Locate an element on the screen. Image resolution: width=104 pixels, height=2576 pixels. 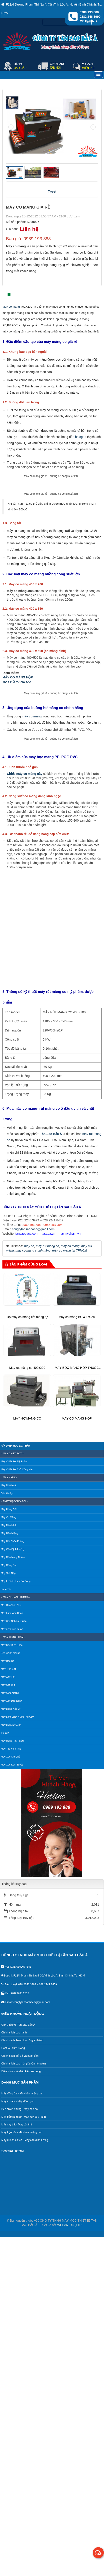
Chính sách đổi trả và hoàn tiền is located at coordinates (19, 2386).